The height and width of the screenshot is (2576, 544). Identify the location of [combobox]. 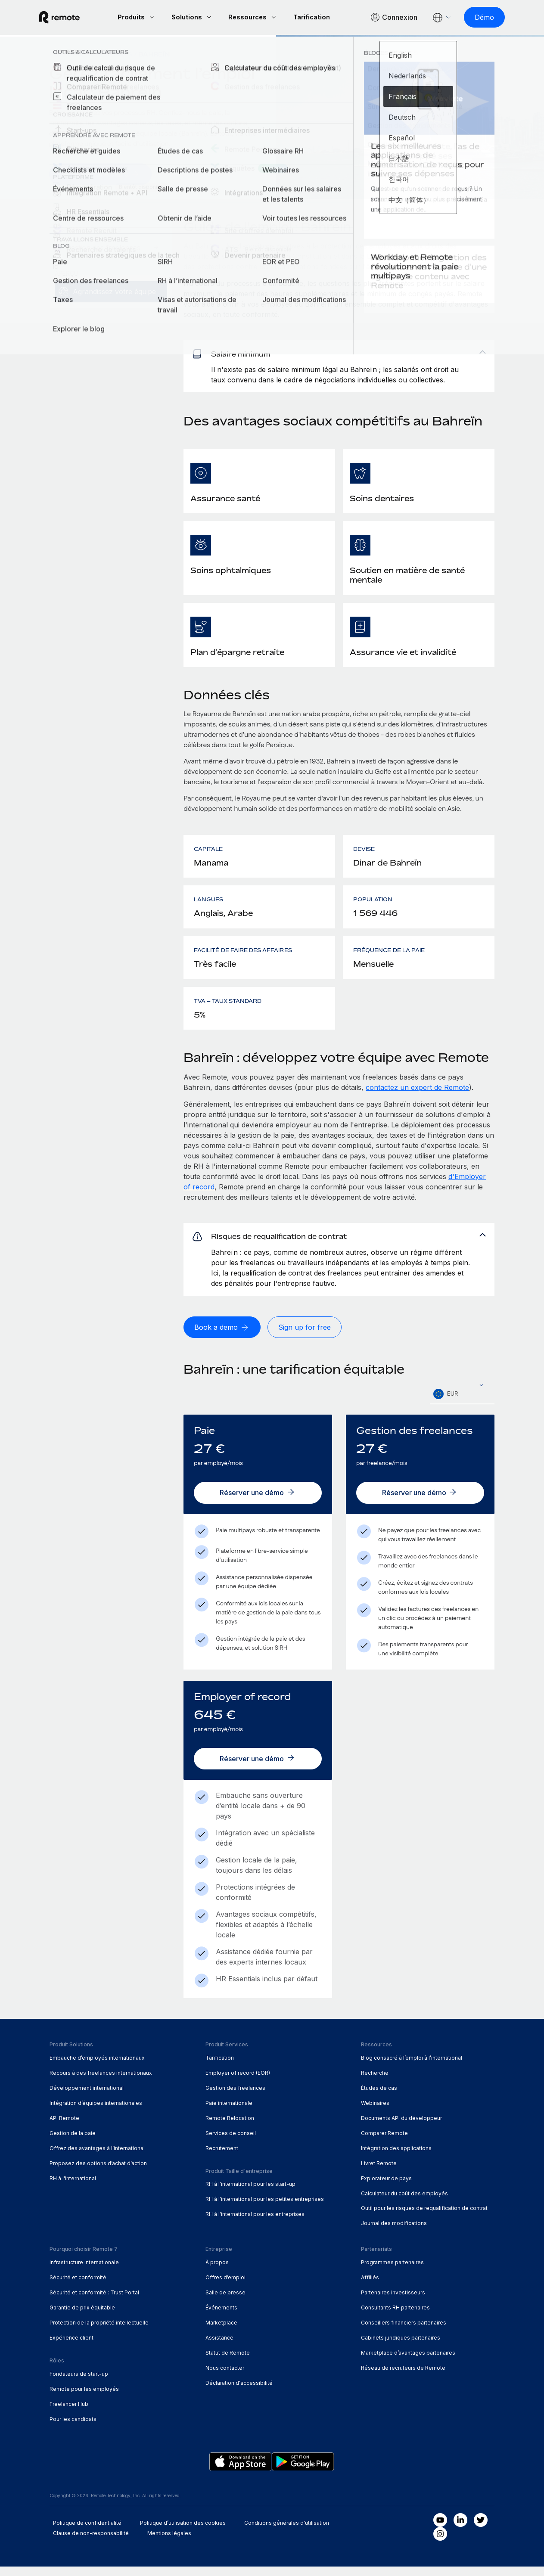
(462, 1405).